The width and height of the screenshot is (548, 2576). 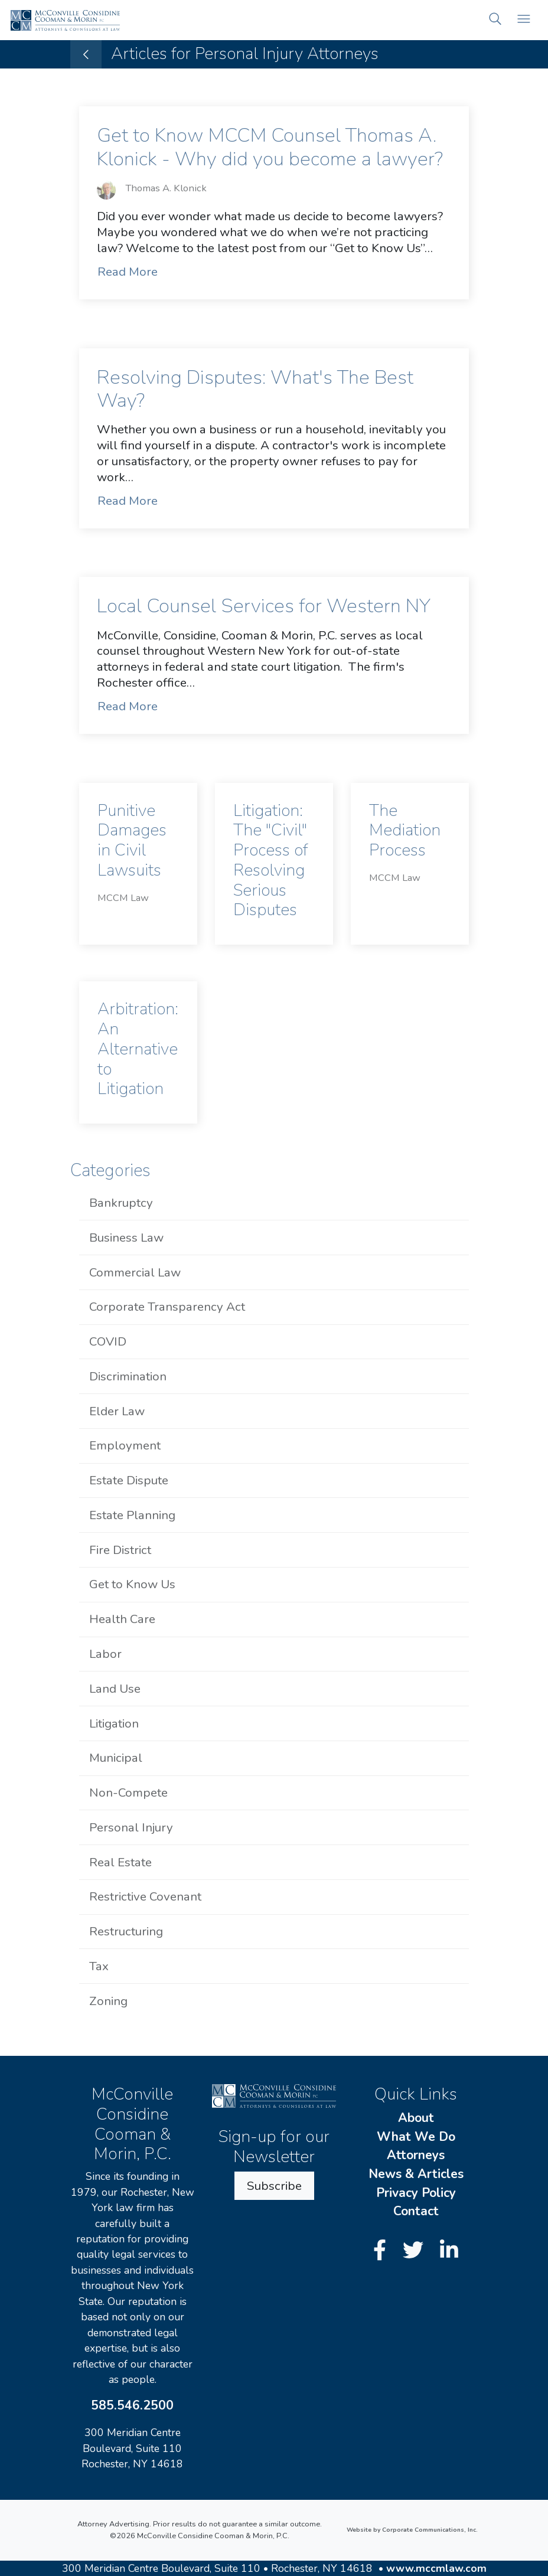 I want to click on Non-Compete, so click(x=128, y=1792).